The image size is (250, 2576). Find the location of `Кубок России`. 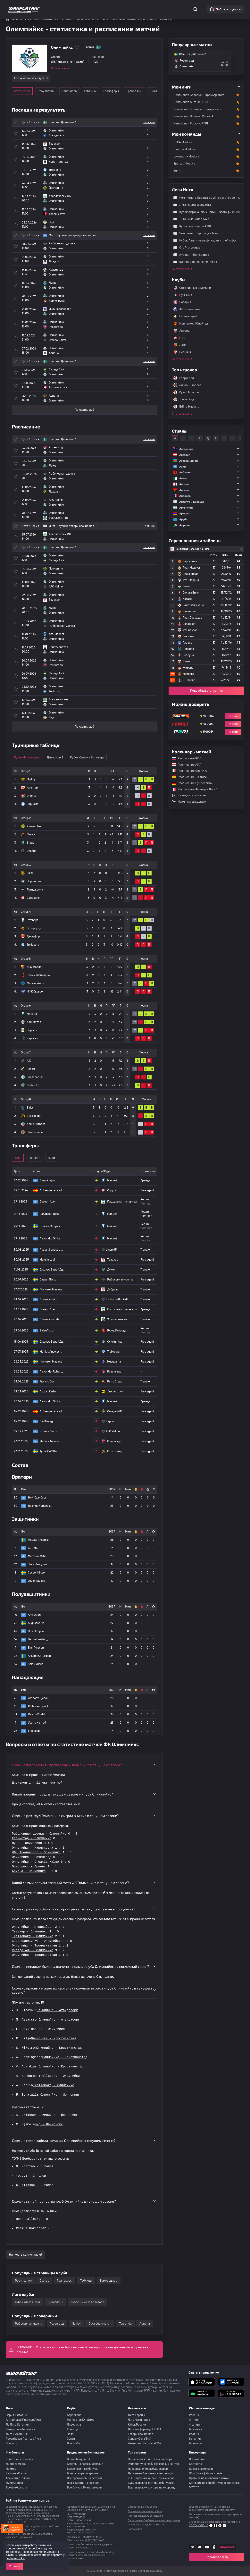

Кубок России is located at coordinates (137, 2424).